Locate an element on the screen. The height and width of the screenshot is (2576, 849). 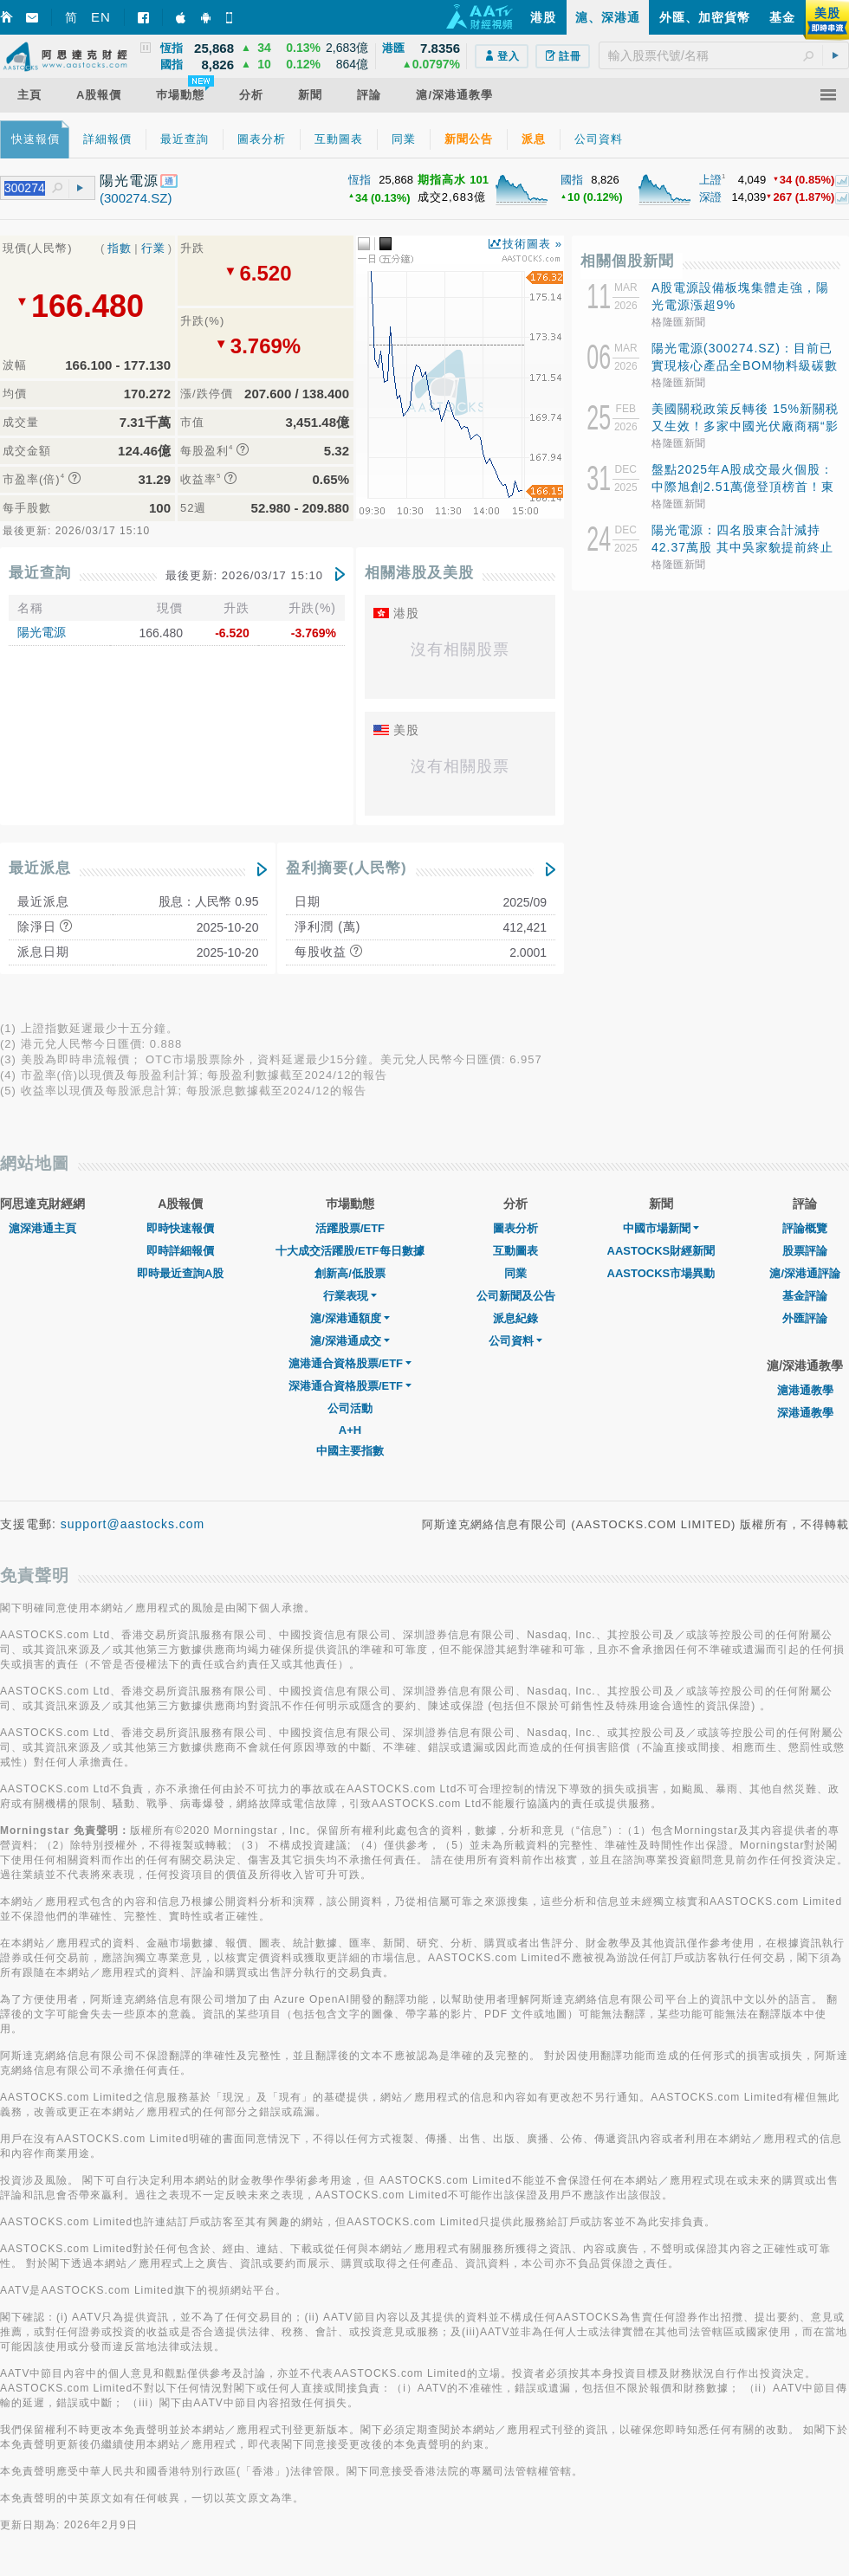
滬/深港通評論 is located at coordinates (804, 1273).